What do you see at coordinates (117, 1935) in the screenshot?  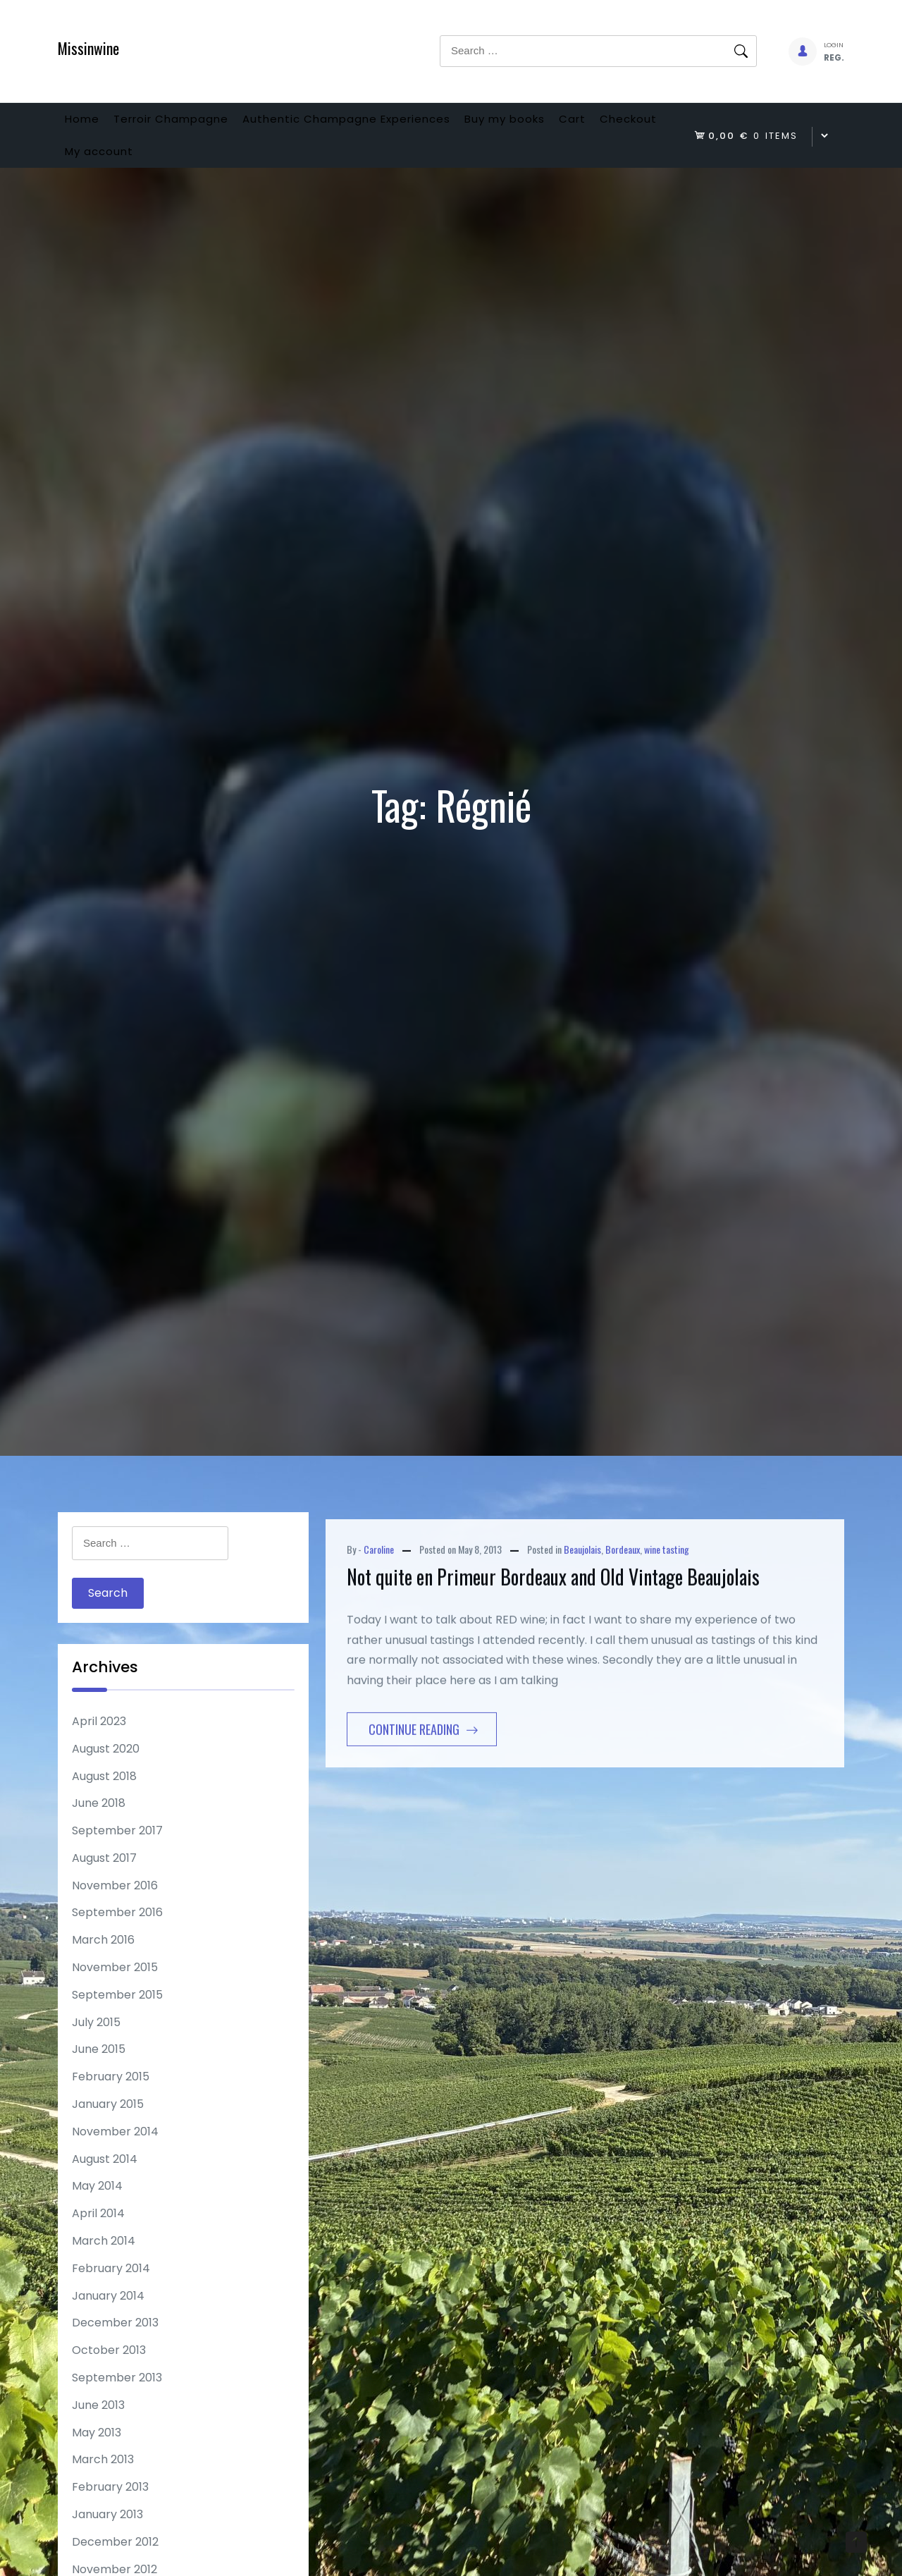 I see `September 2016` at bounding box center [117, 1935].